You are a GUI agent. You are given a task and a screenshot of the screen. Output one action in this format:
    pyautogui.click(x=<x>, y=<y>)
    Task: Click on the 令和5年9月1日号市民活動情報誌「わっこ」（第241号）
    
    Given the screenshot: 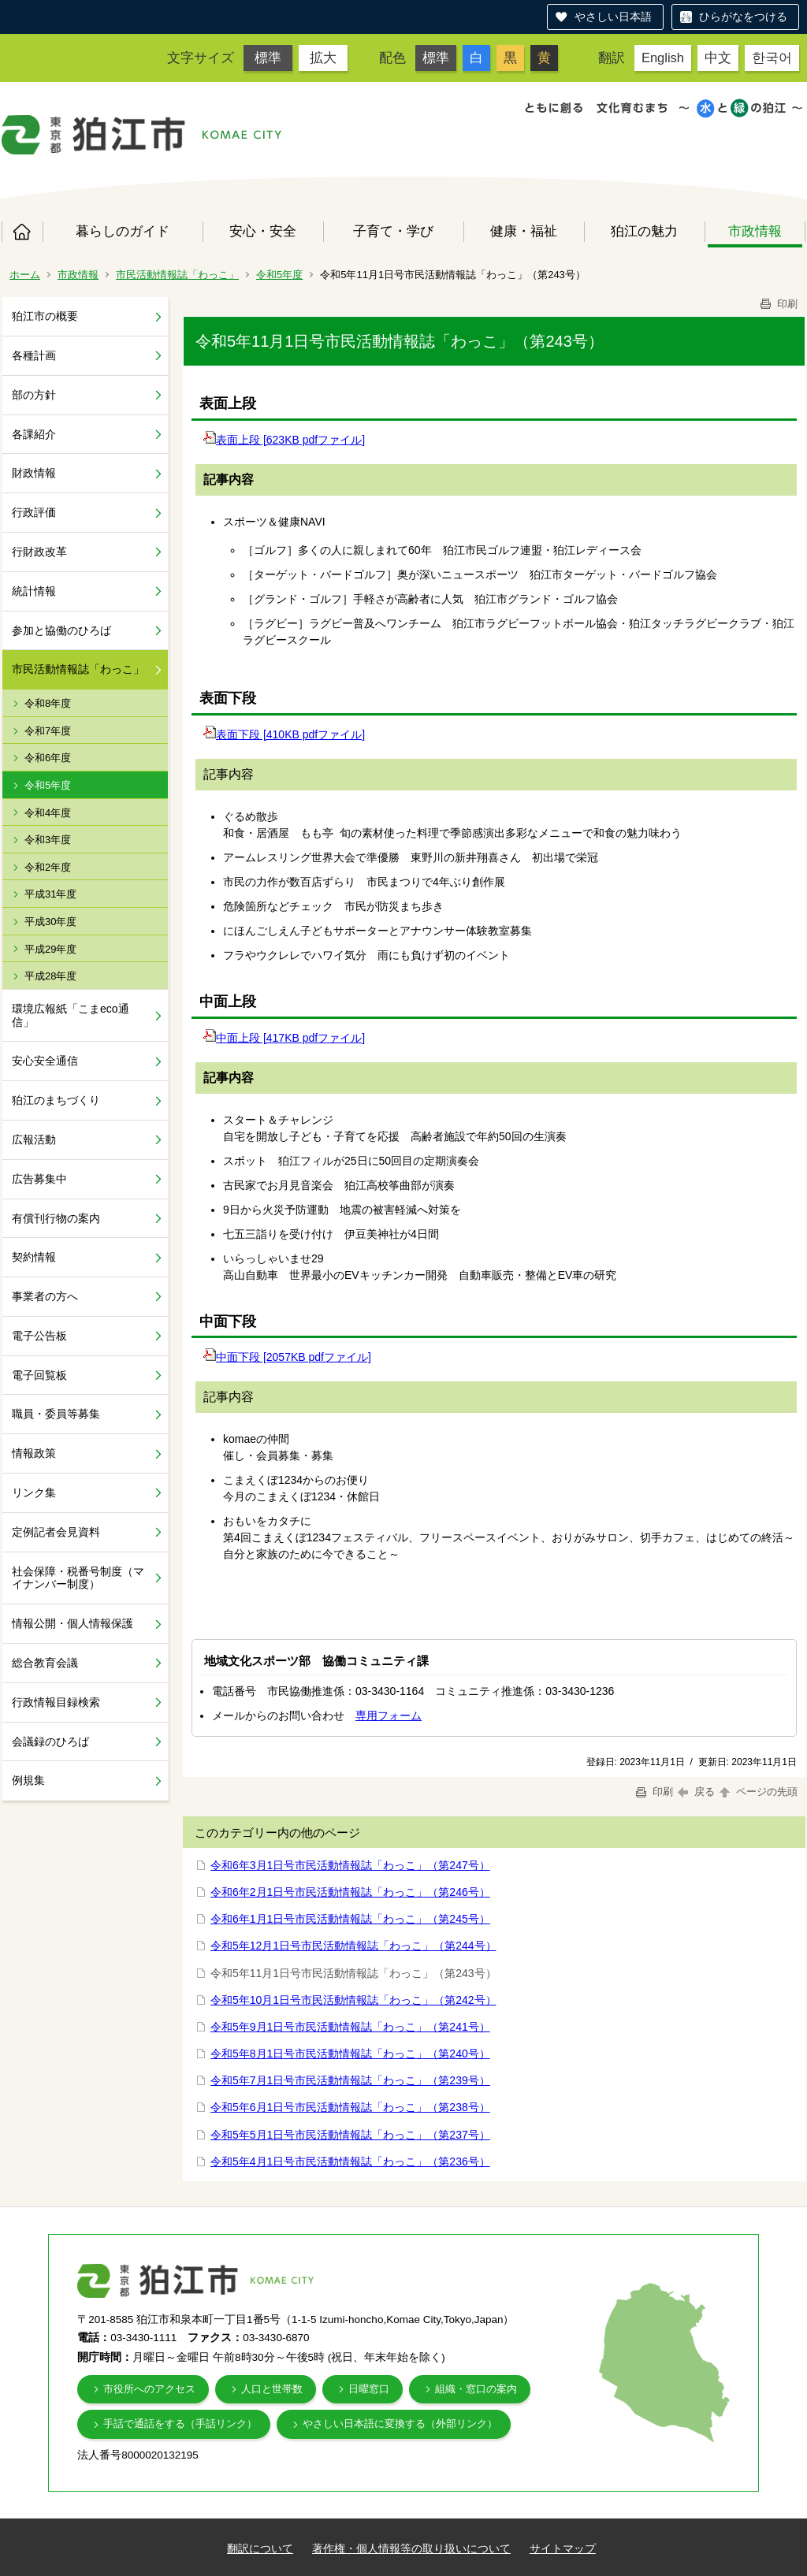 What is the action you would take?
    pyautogui.click(x=350, y=2026)
    